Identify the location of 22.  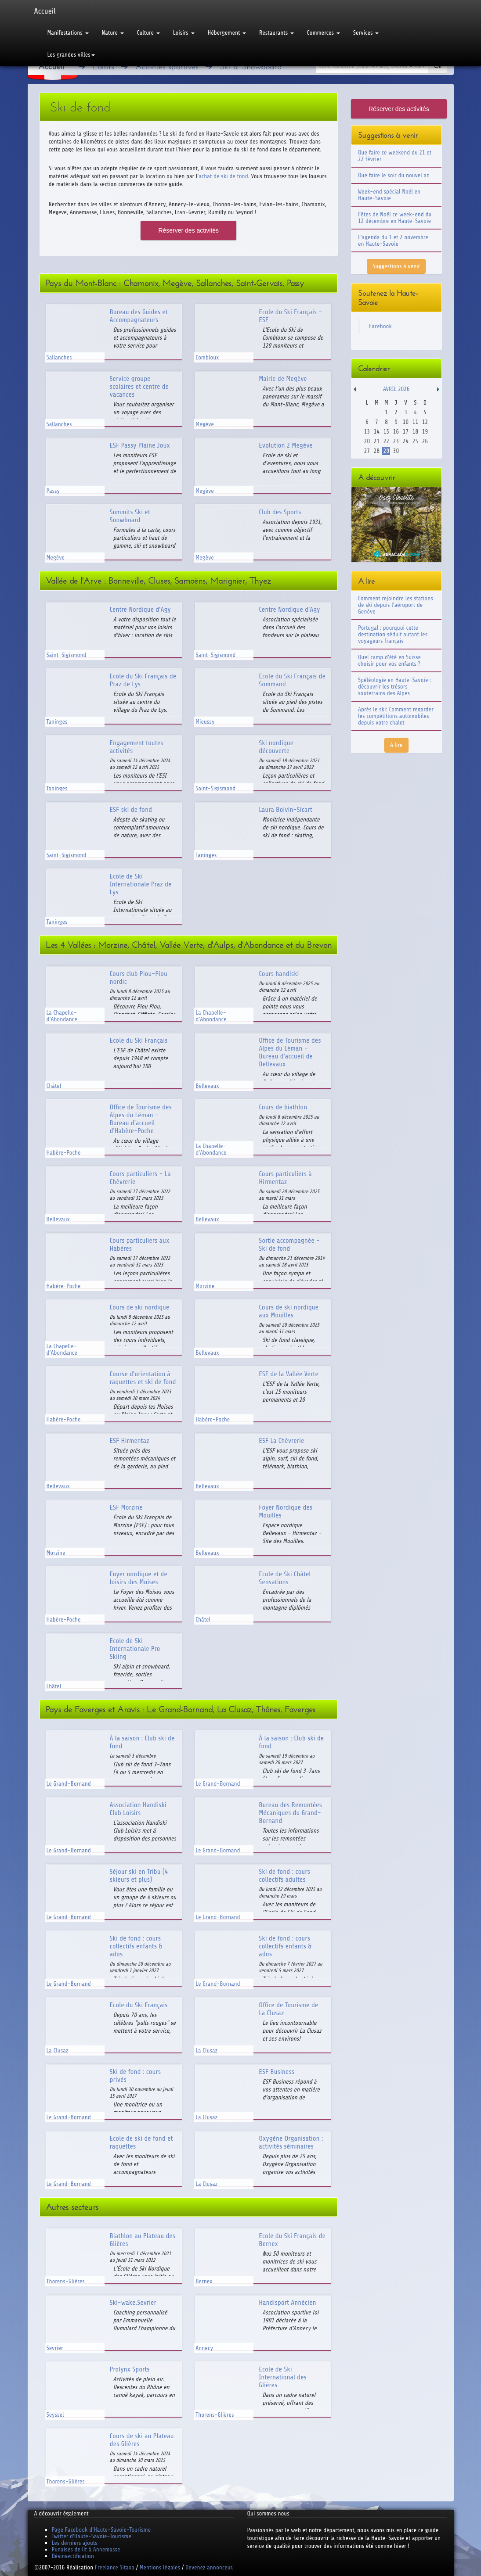
(386, 441).